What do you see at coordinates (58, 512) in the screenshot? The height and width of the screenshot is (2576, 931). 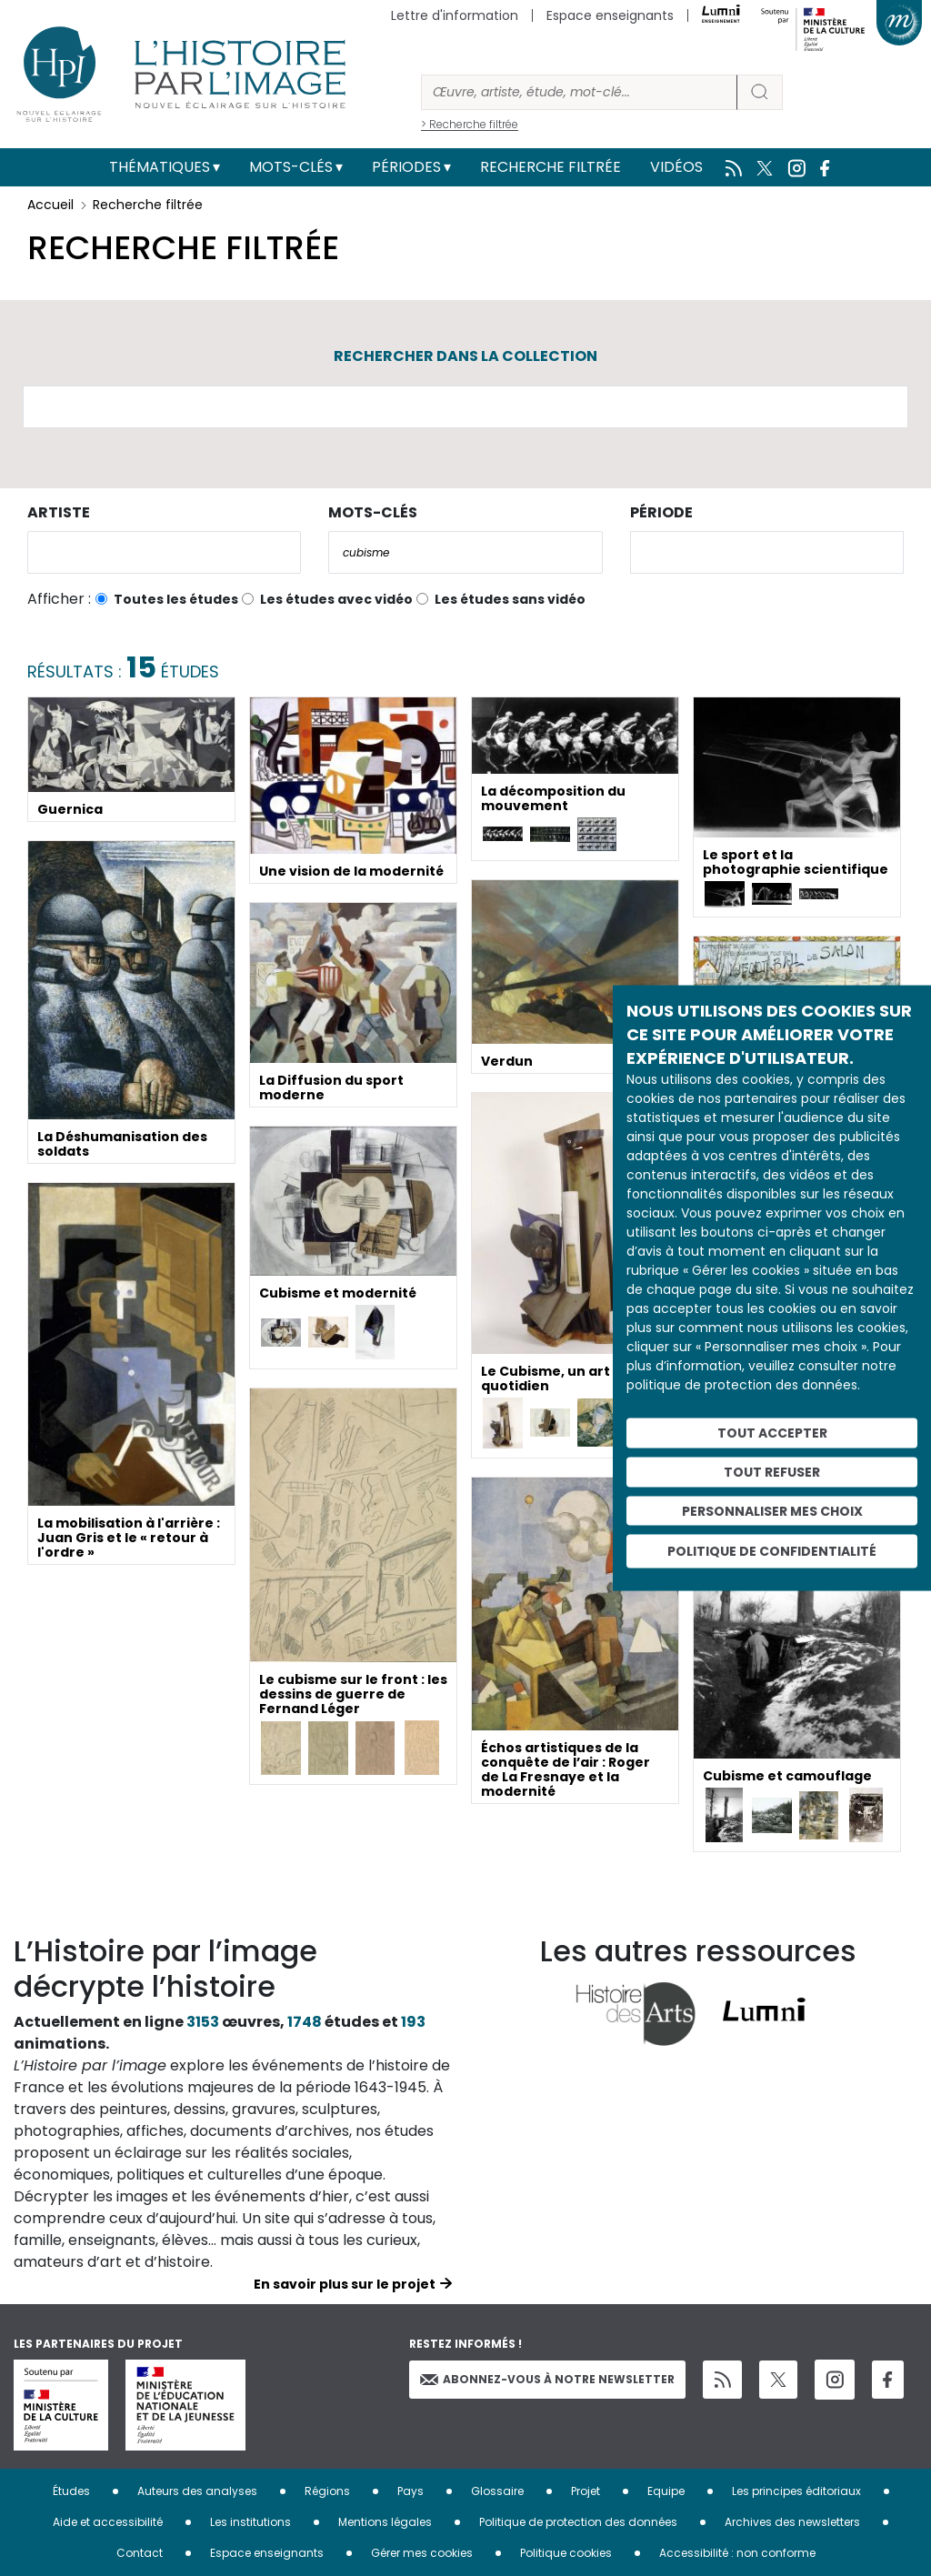 I see `Artiste` at bounding box center [58, 512].